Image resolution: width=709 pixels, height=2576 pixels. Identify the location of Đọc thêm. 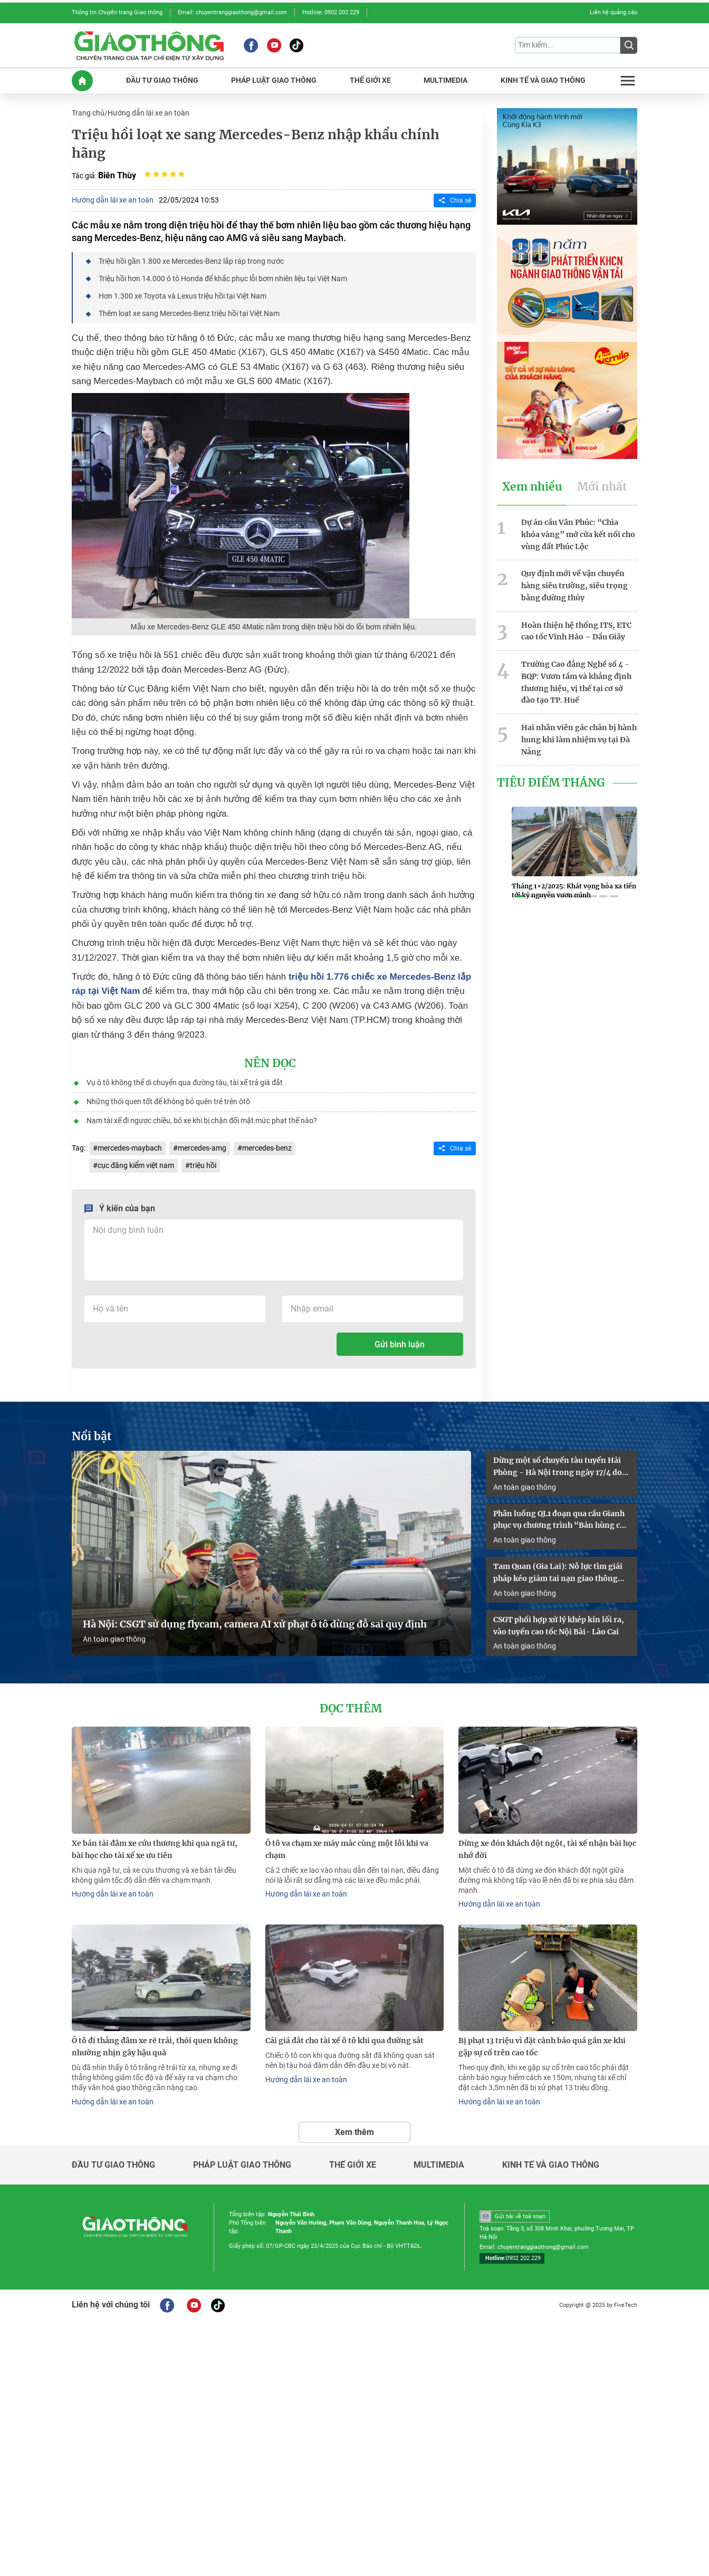
(351, 1709).